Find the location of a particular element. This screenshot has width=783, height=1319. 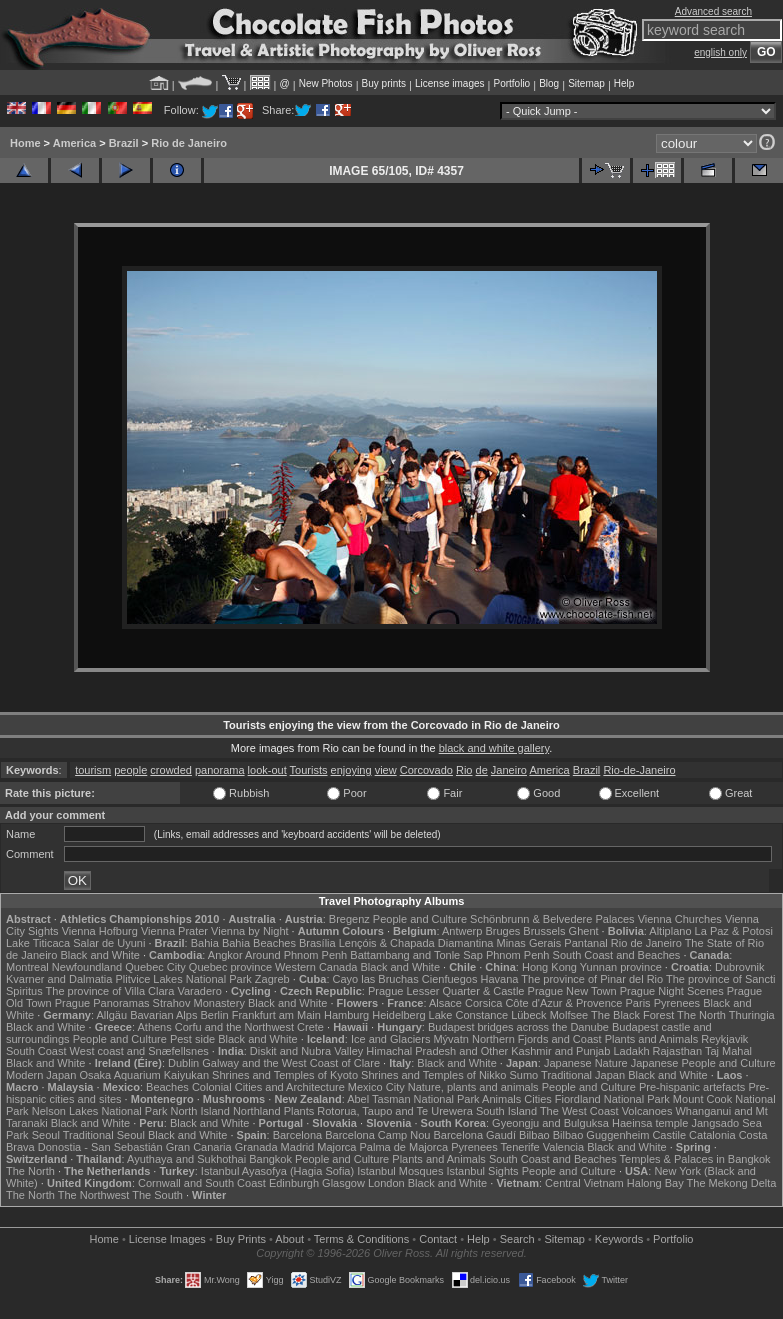

Istanbul Mosques is located at coordinates (400, 1171).